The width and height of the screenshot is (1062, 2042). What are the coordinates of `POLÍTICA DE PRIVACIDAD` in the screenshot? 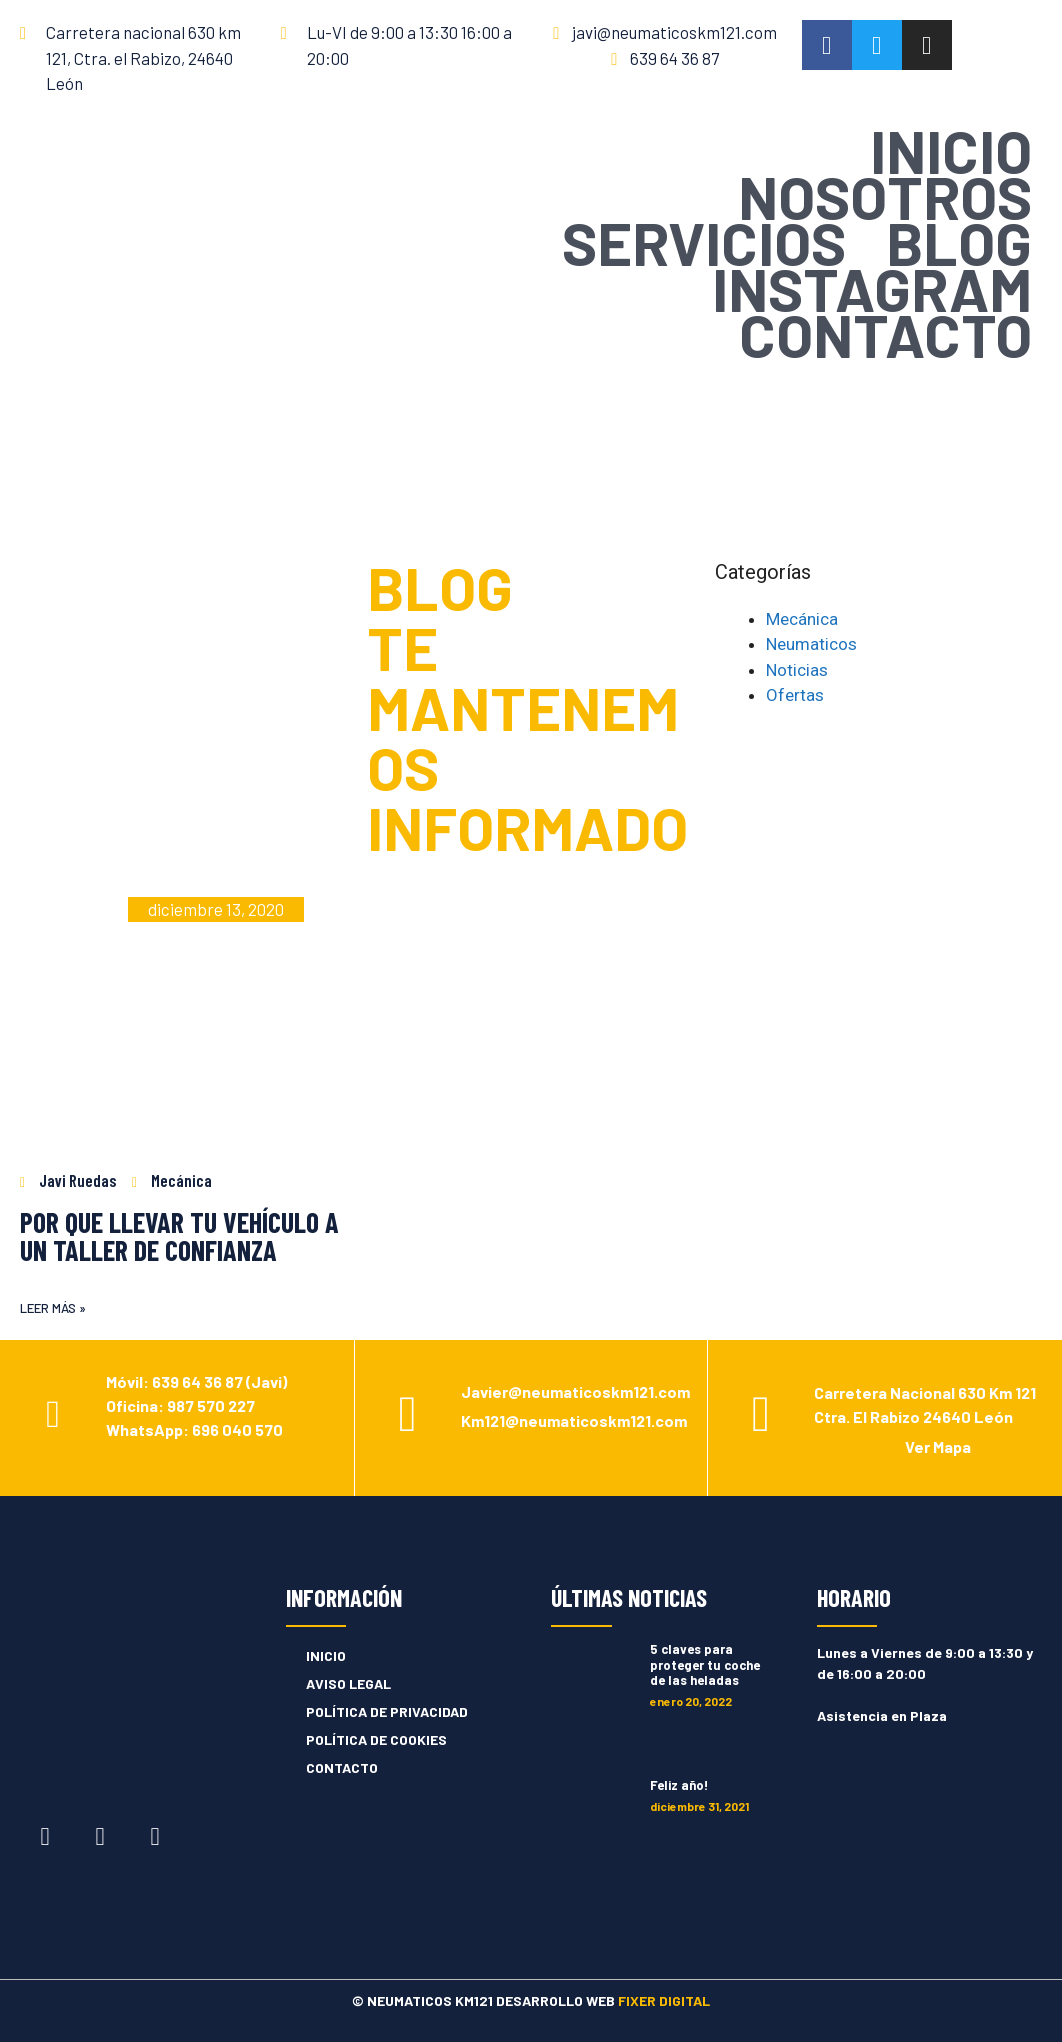 It's located at (387, 1711).